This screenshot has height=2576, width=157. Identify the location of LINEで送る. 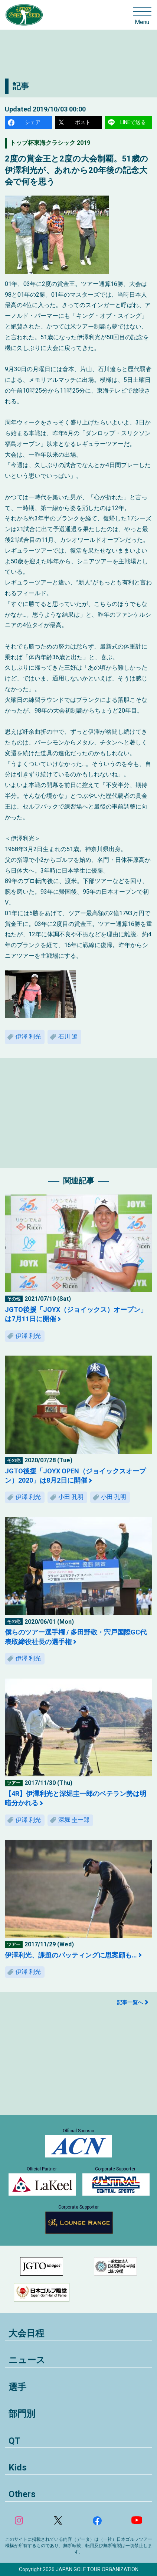
(133, 122).